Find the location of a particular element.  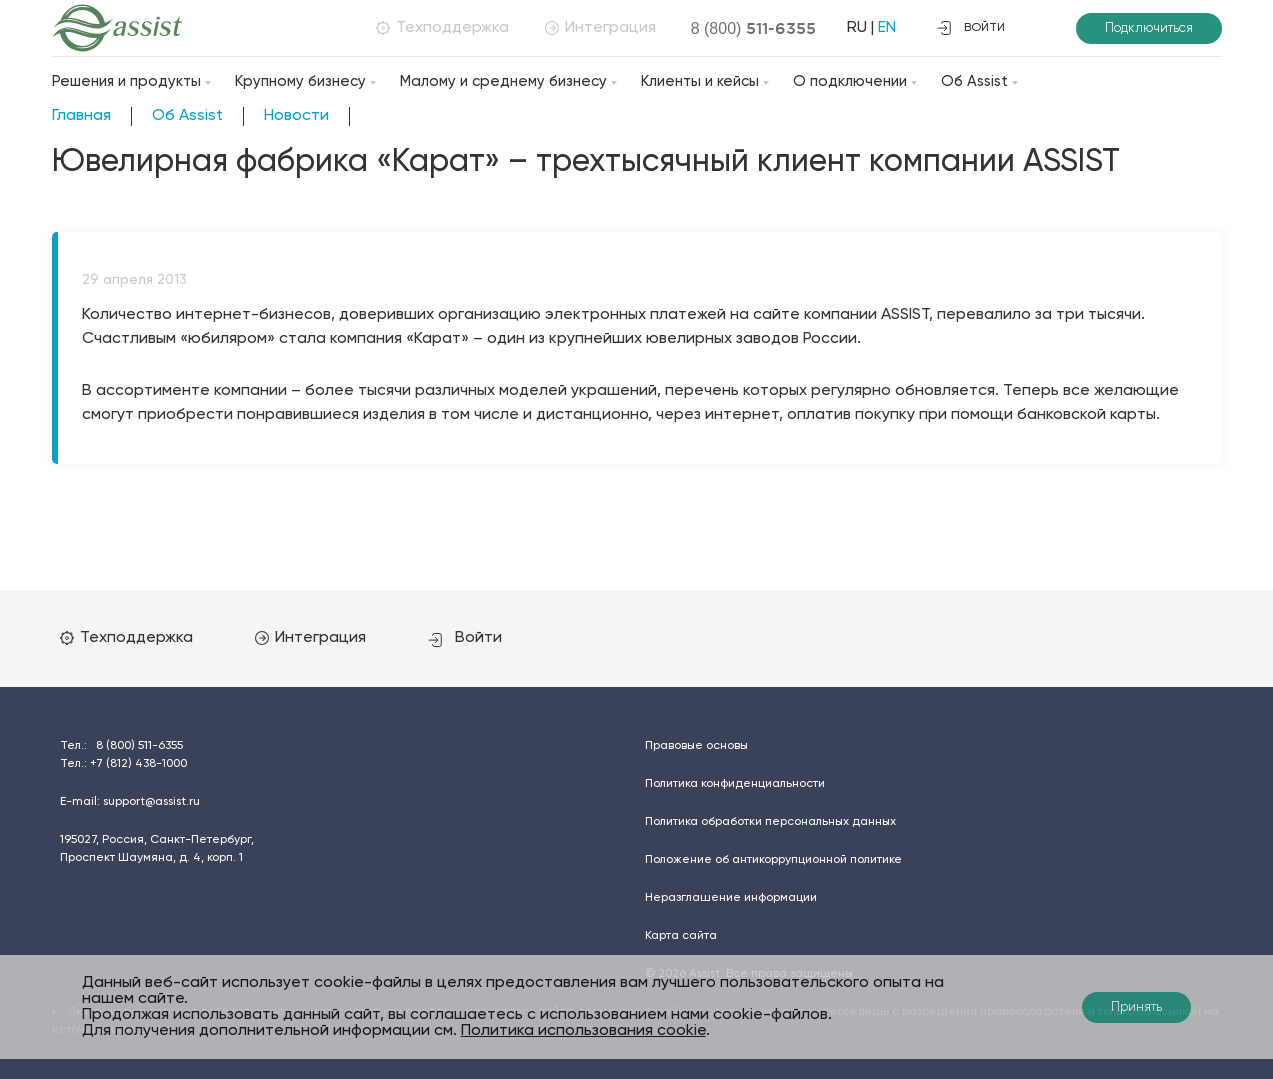

Техподдержка is located at coordinates (442, 28).